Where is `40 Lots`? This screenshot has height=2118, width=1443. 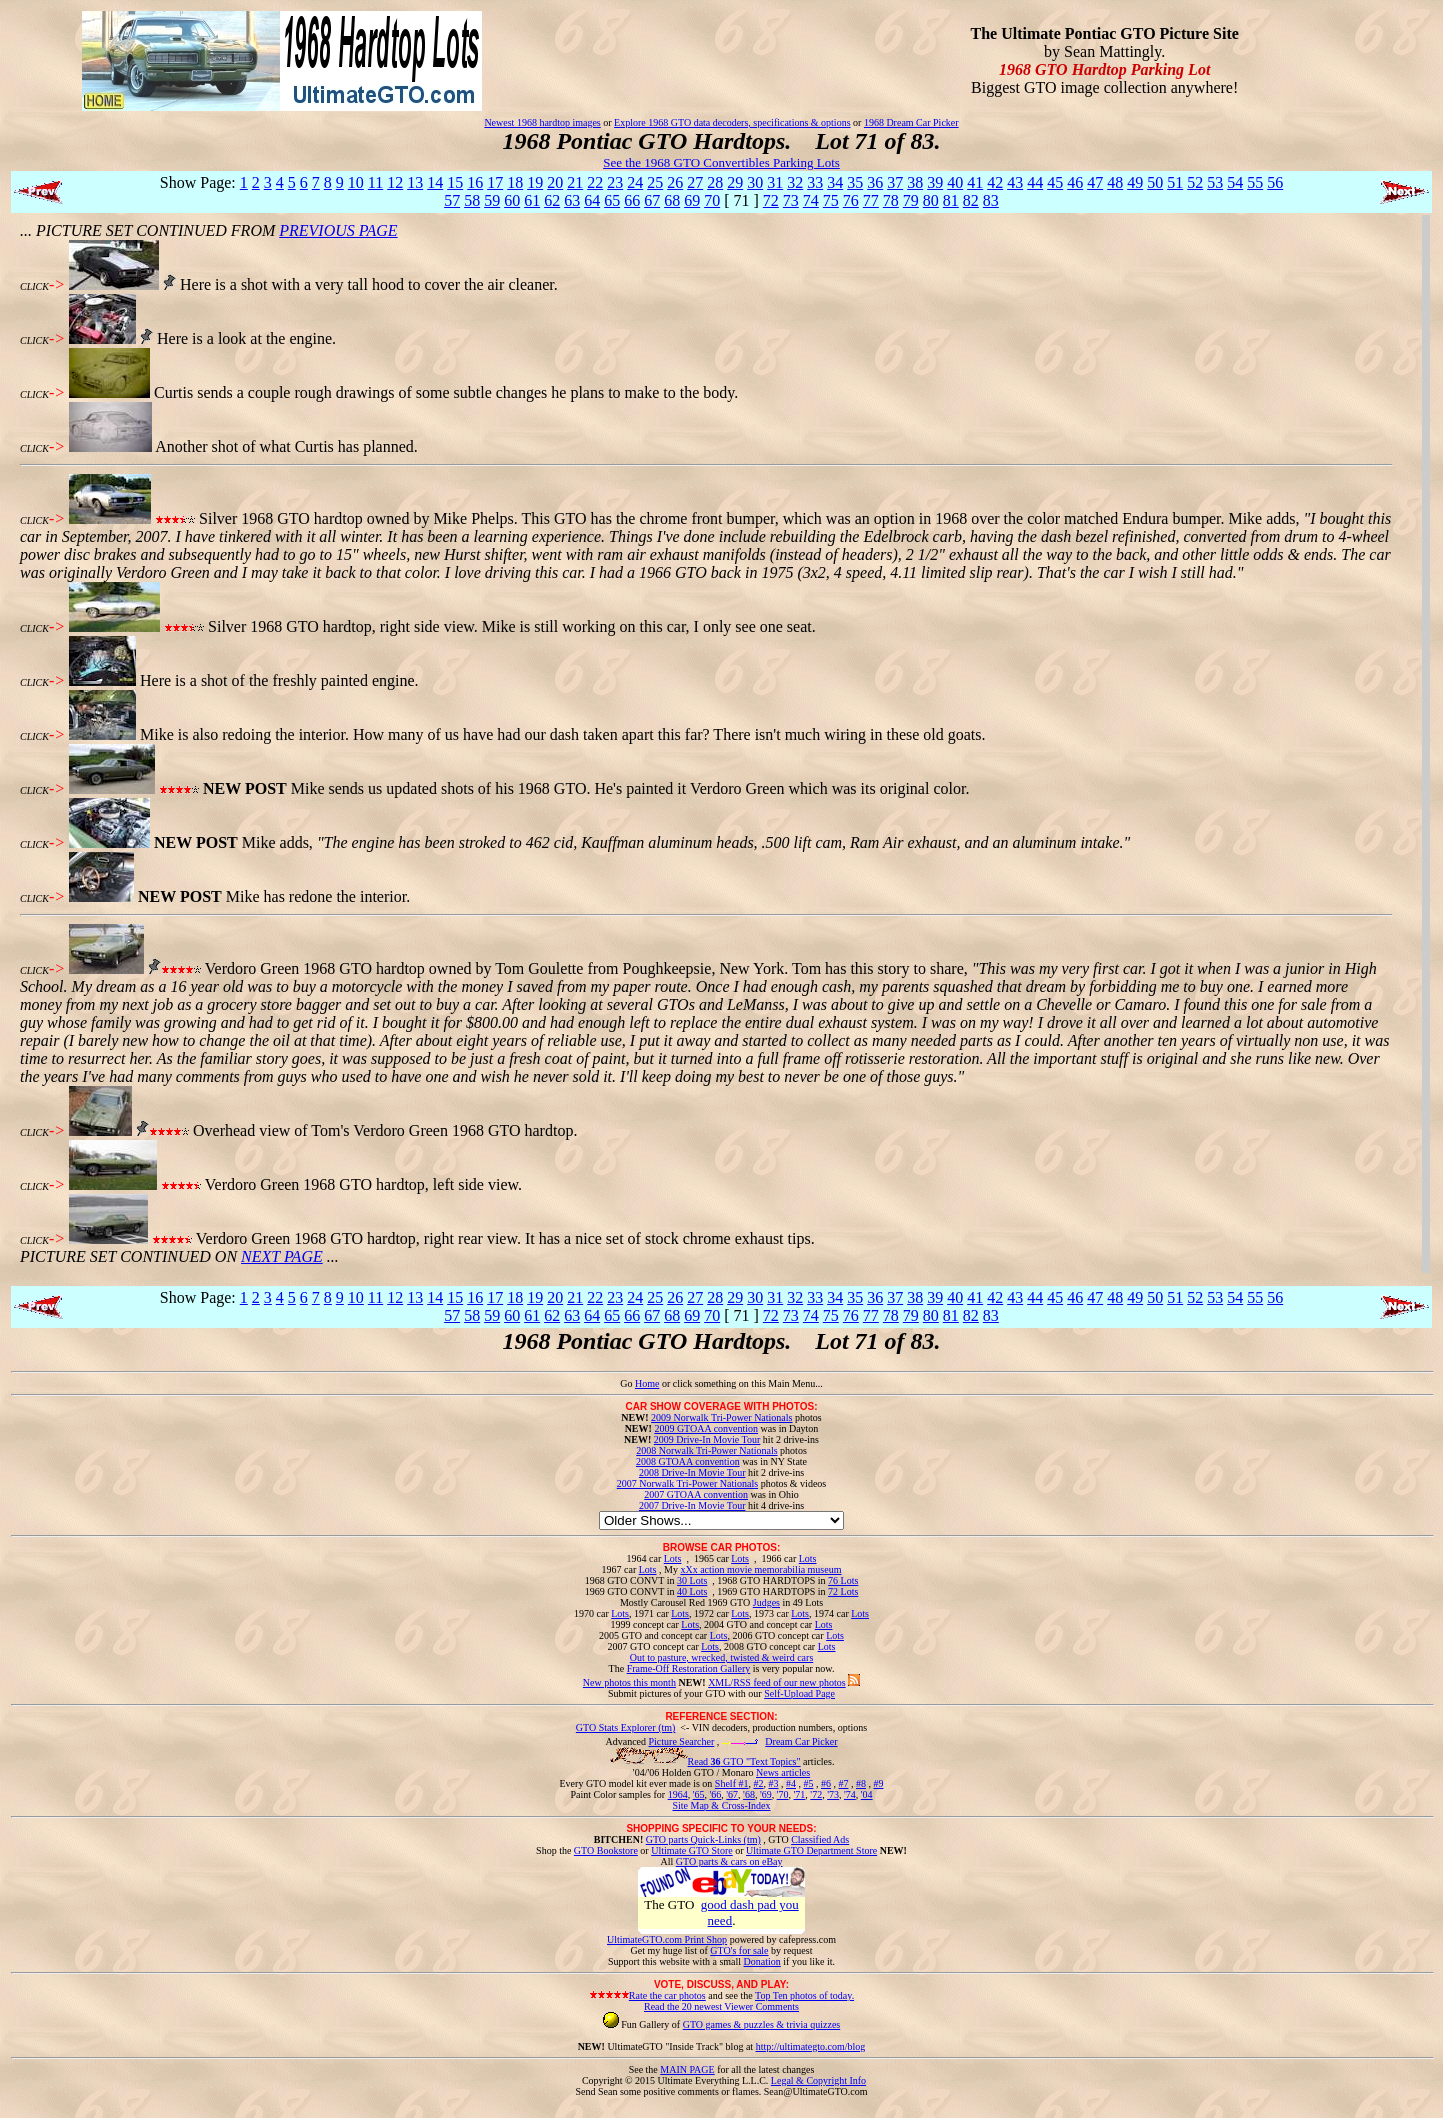
40 Lots is located at coordinates (692, 1591).